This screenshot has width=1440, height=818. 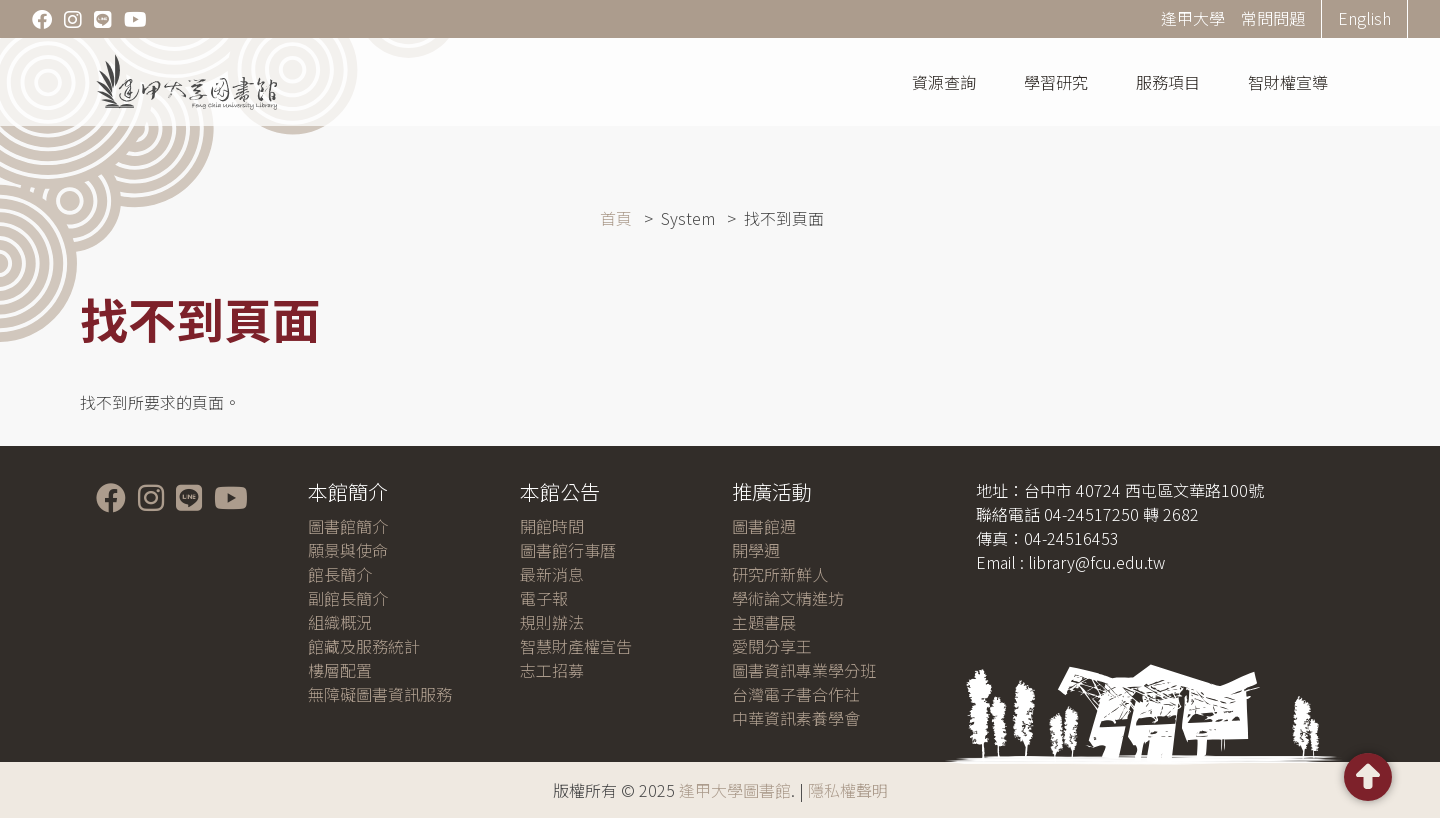 I want to click on 電子報, so click(x=544, y=598).